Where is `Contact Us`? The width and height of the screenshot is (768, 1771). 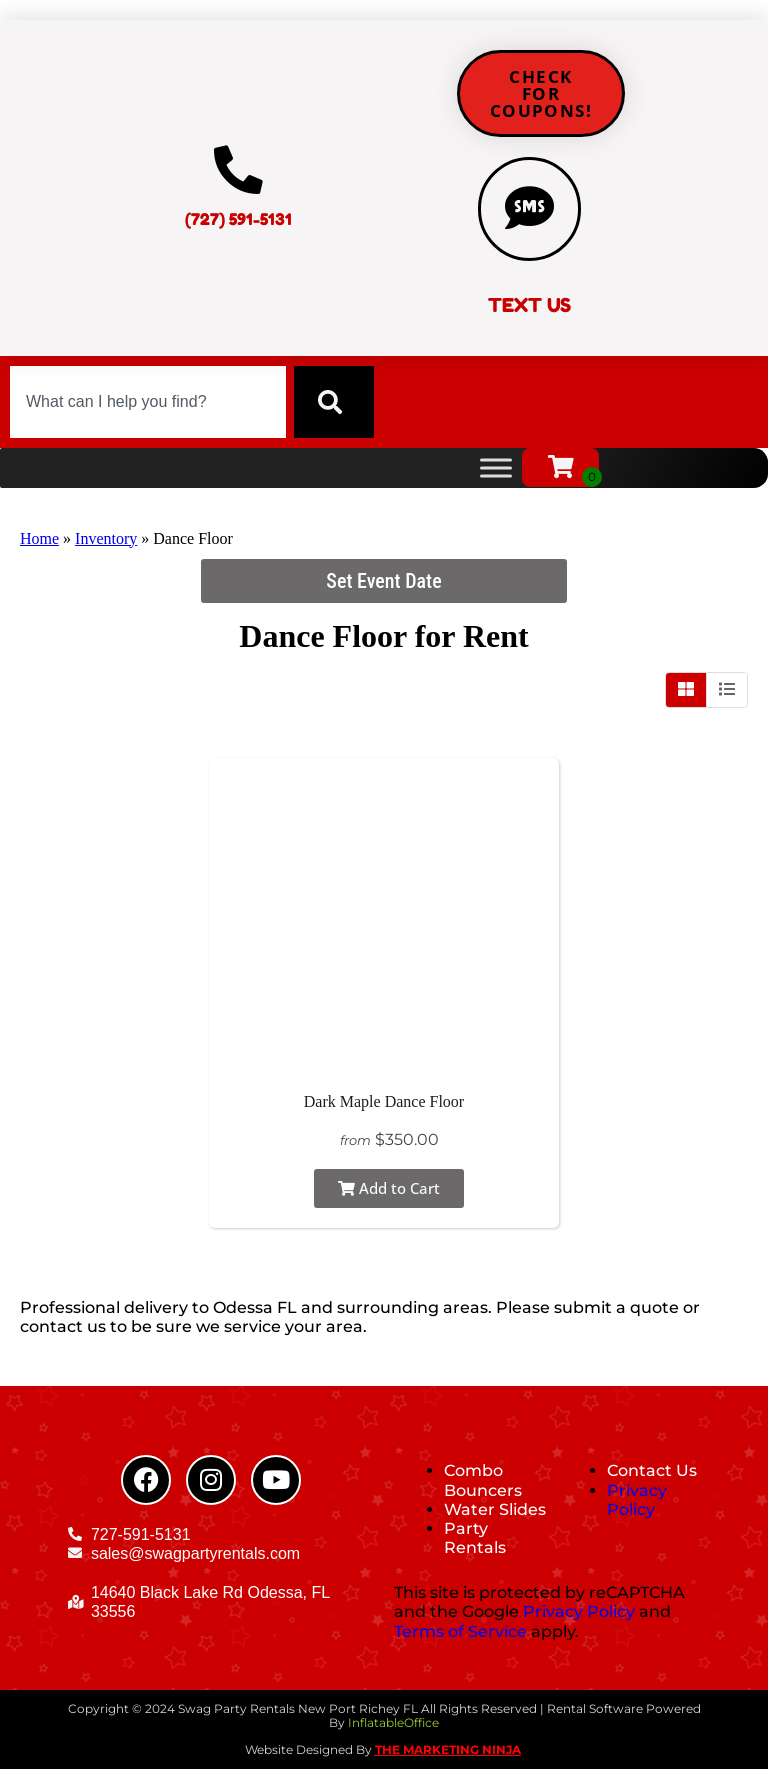 Contact Us is located at coordinates (652, 1473).